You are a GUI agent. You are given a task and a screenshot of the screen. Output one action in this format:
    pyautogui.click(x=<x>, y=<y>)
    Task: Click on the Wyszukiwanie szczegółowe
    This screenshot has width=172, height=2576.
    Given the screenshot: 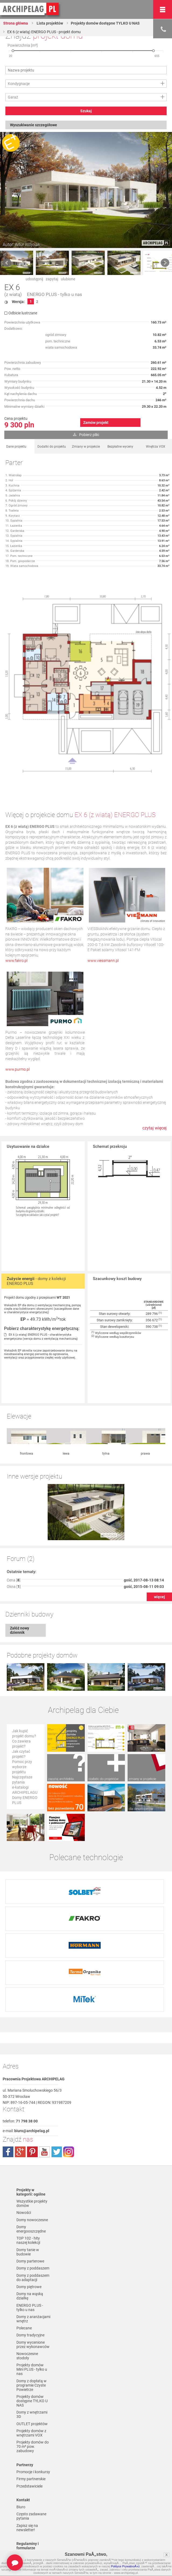 What is the action you would take?
    pyautogui.click(x=33, y=125)
    